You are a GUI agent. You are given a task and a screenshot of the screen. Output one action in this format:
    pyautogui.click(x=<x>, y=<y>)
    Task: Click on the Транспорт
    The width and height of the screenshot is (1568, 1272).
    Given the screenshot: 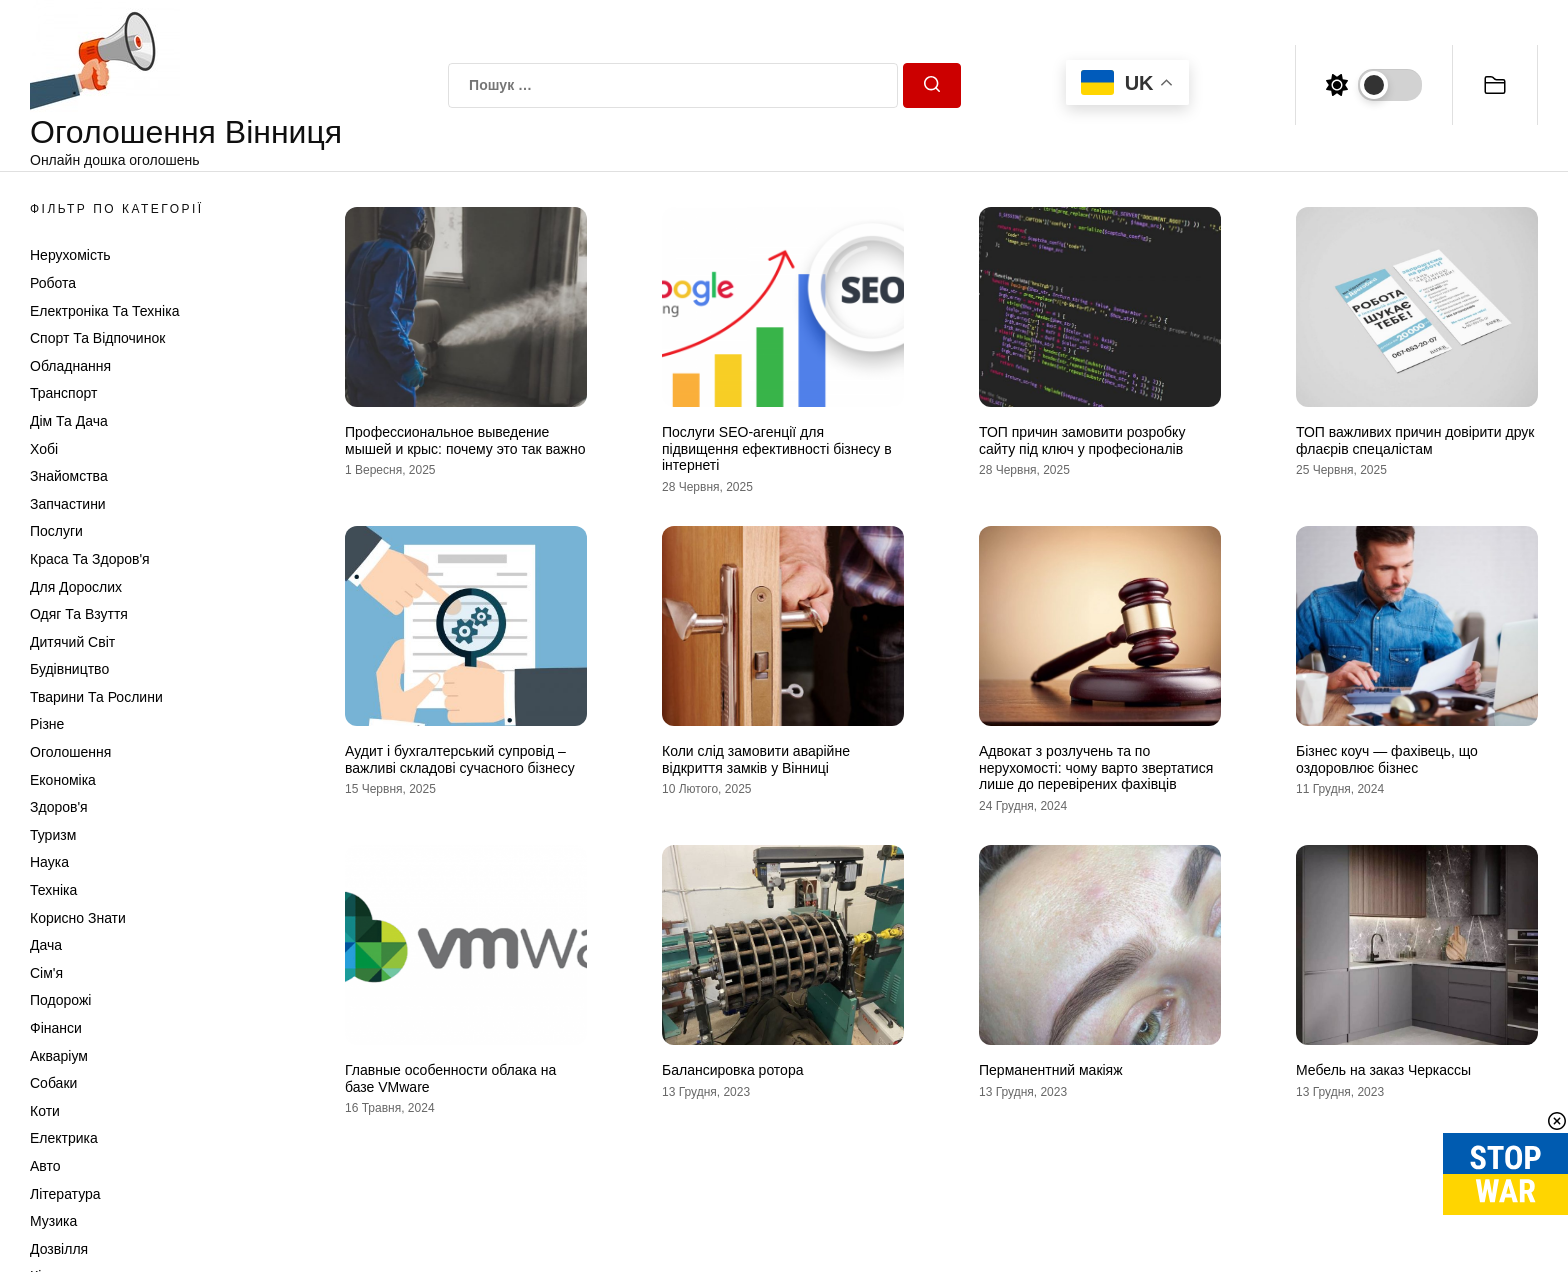 What is the action you would take?
    pyautogui.click(x=63, y=393)
    